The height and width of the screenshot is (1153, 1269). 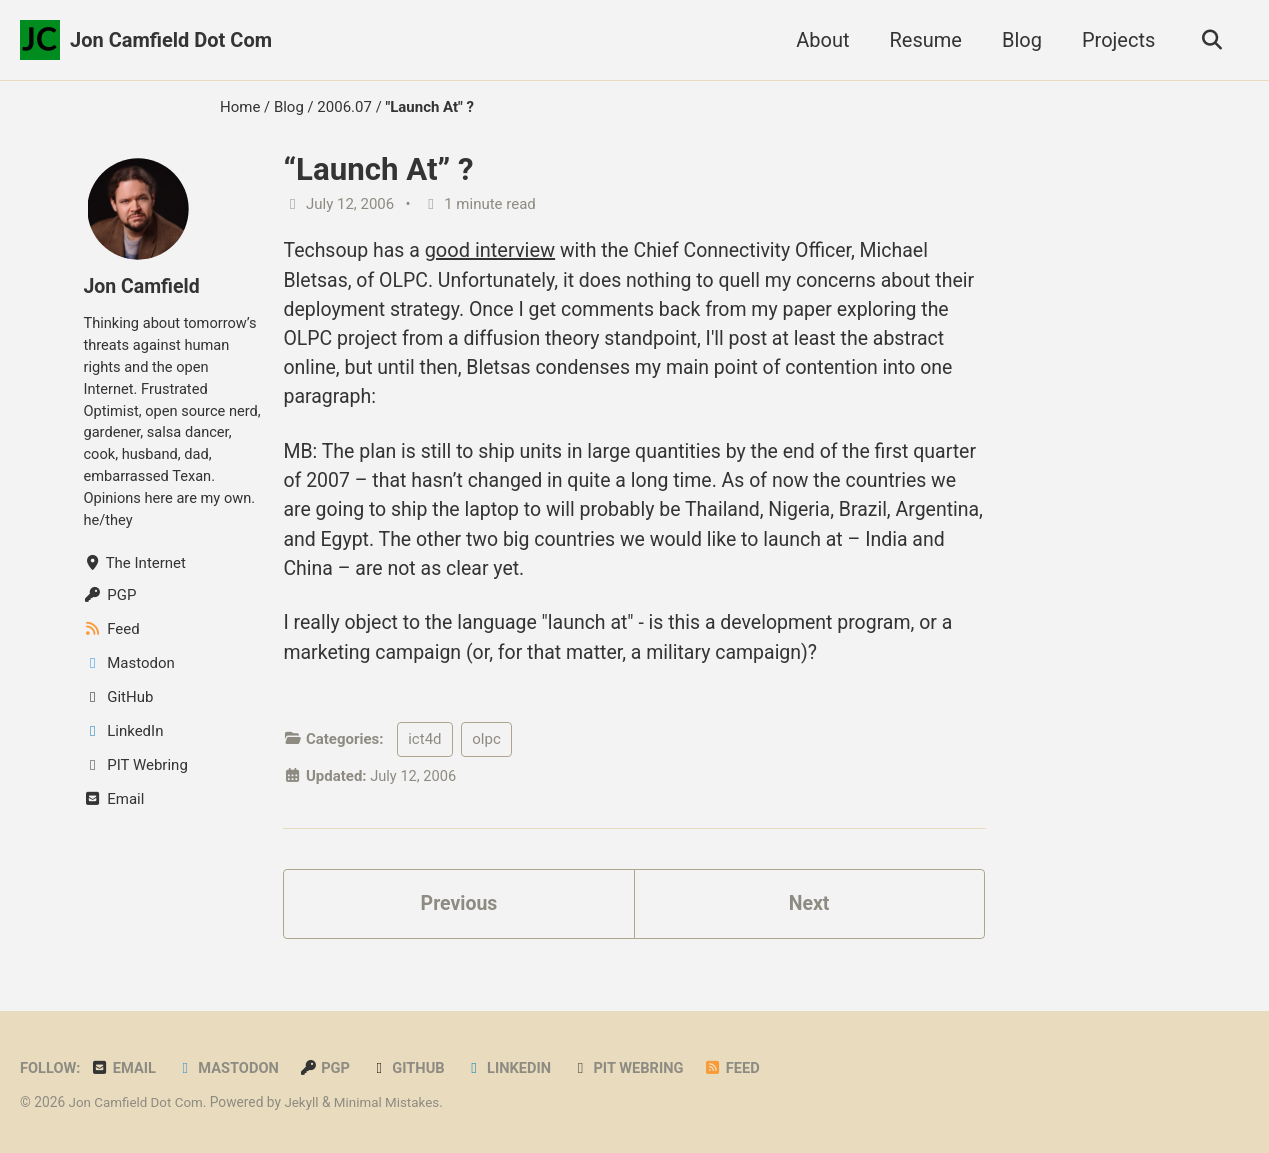 I want to click on Mastodon, so click(x=231, y=1068).